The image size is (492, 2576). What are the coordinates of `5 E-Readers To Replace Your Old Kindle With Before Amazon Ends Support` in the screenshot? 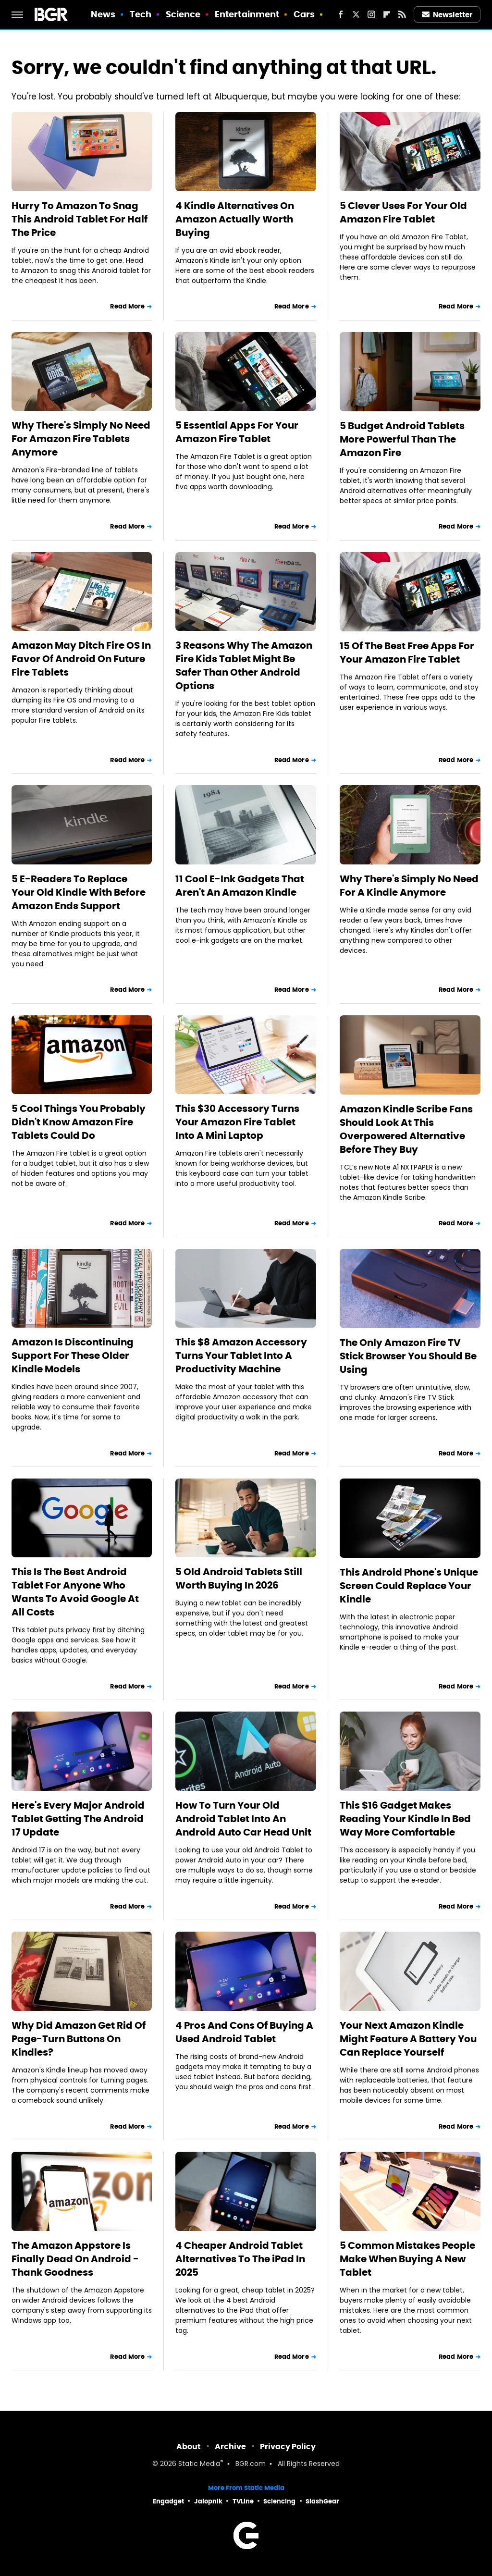 It's located at (79, 892).